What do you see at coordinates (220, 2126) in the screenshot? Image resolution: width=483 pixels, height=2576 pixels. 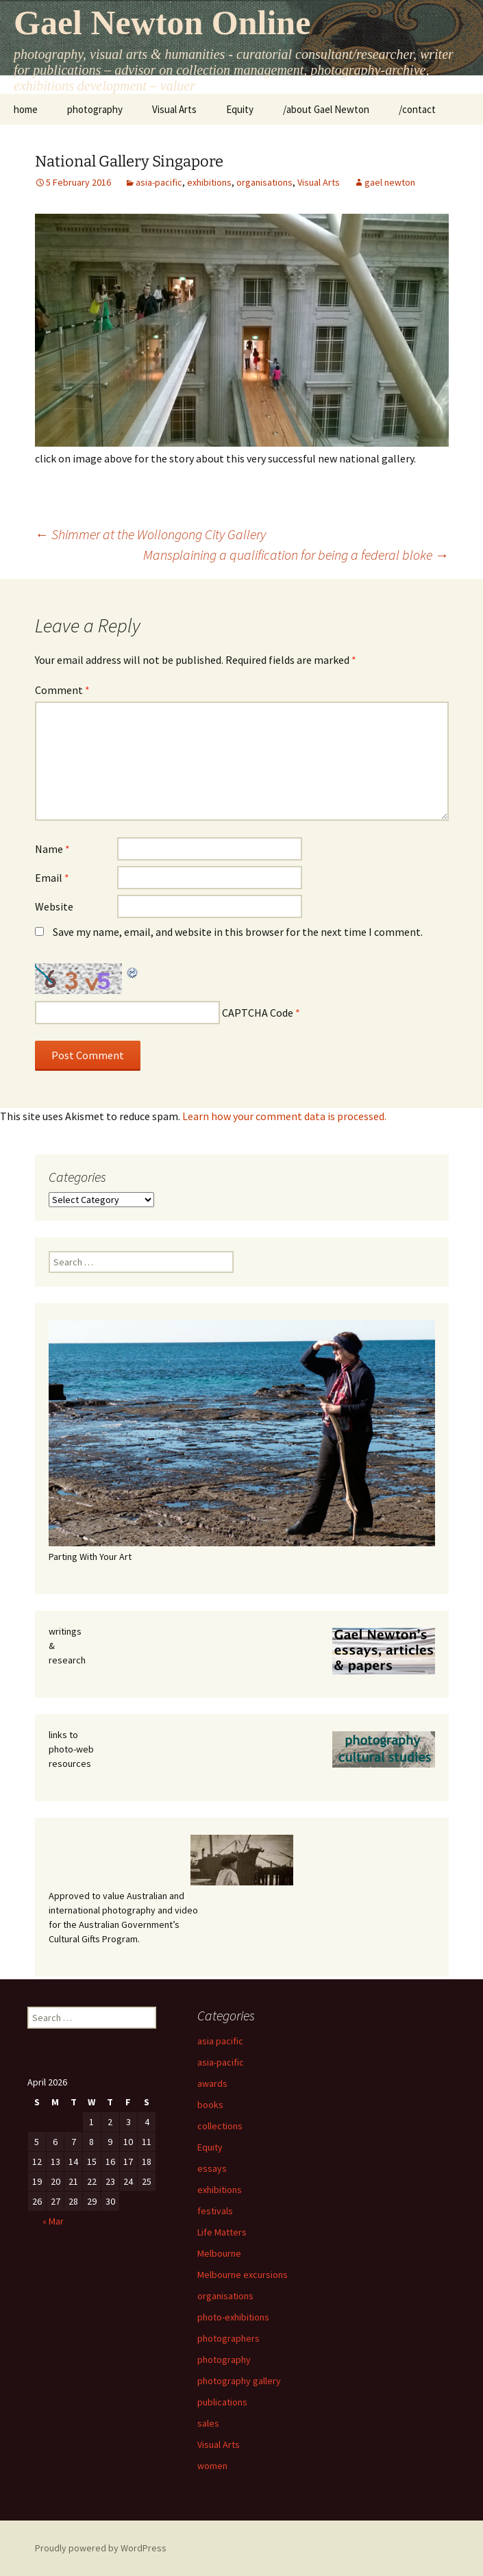 I see `collections` at bounding box center [220, 2126].